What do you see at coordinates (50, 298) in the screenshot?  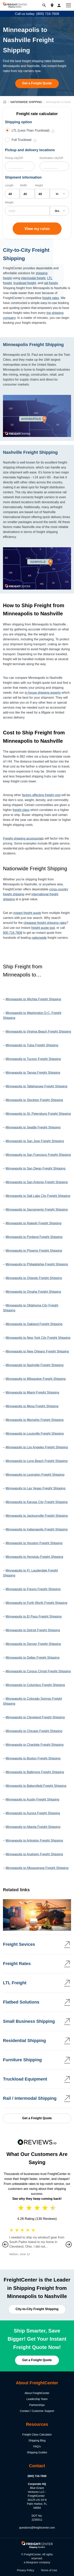 I see `freight rates` at bounding box center [50, 298].